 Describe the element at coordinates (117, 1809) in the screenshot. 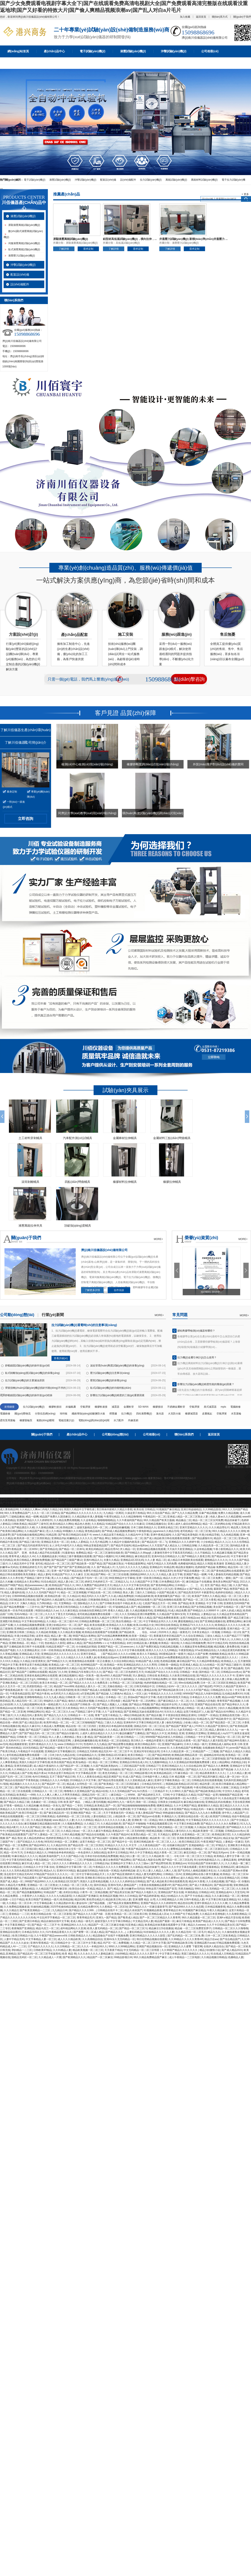

I see `精品特级毛片免费试看` at that location.